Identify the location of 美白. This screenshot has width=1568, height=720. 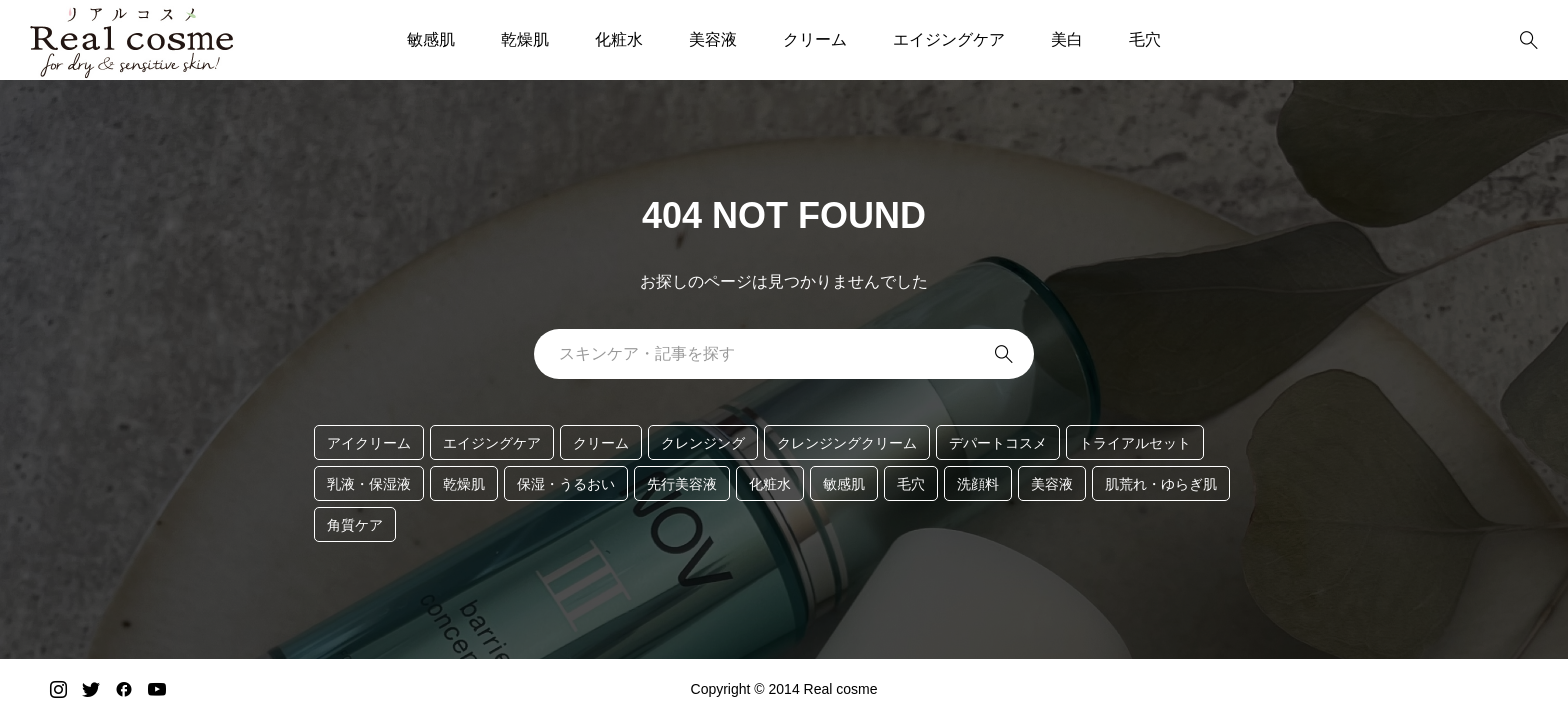
(1067, 39).